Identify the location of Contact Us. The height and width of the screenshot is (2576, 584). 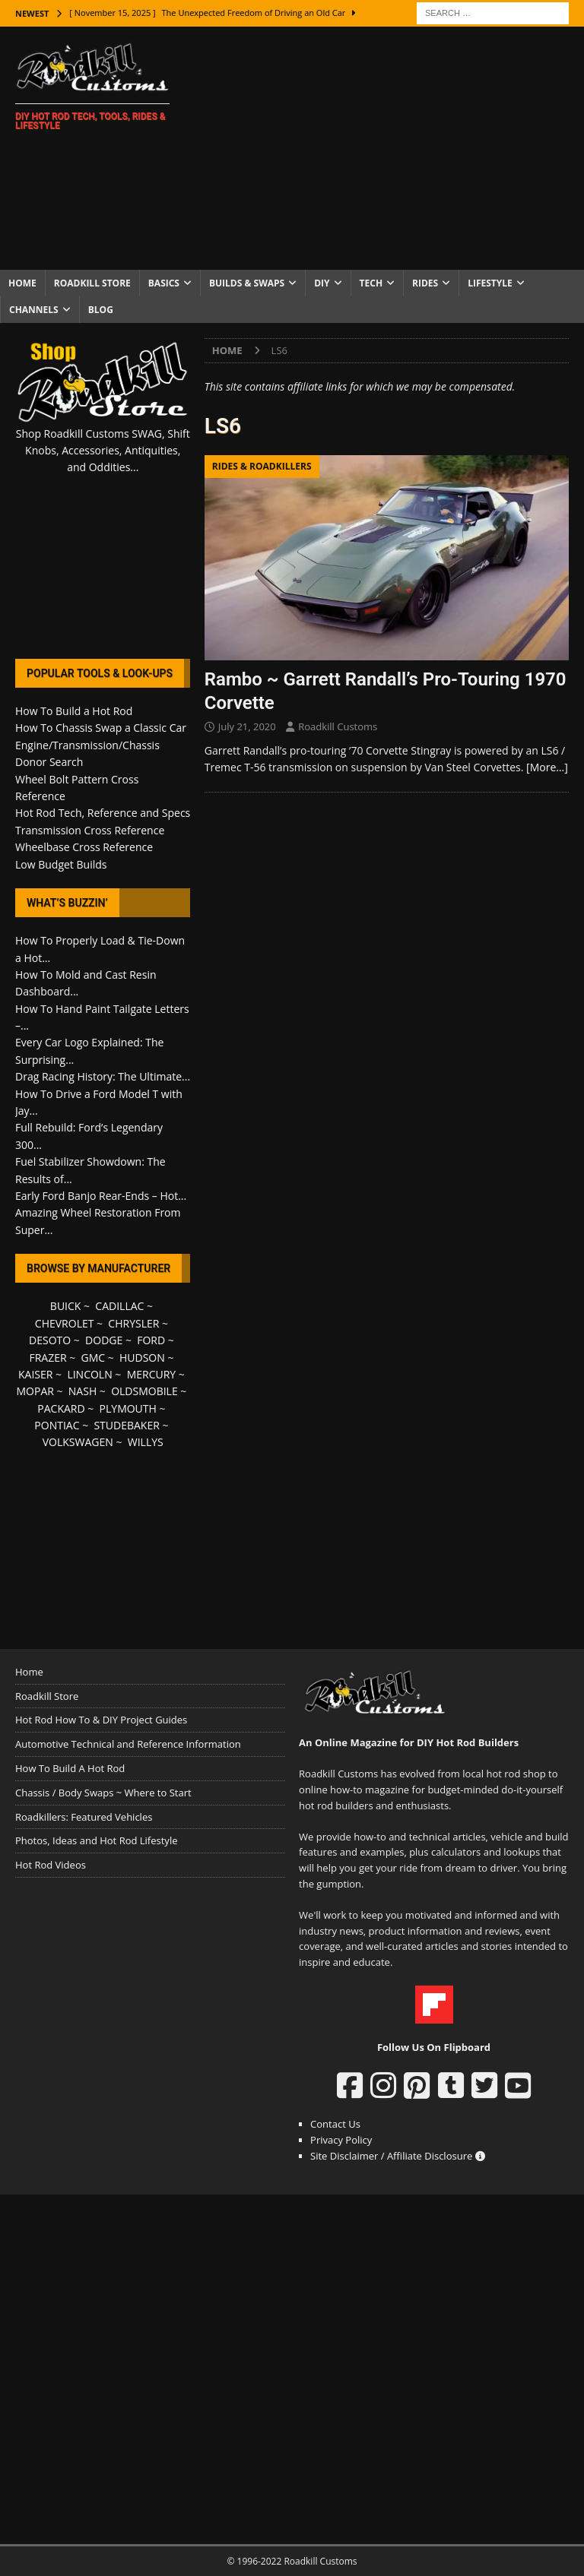
(335, 2124).